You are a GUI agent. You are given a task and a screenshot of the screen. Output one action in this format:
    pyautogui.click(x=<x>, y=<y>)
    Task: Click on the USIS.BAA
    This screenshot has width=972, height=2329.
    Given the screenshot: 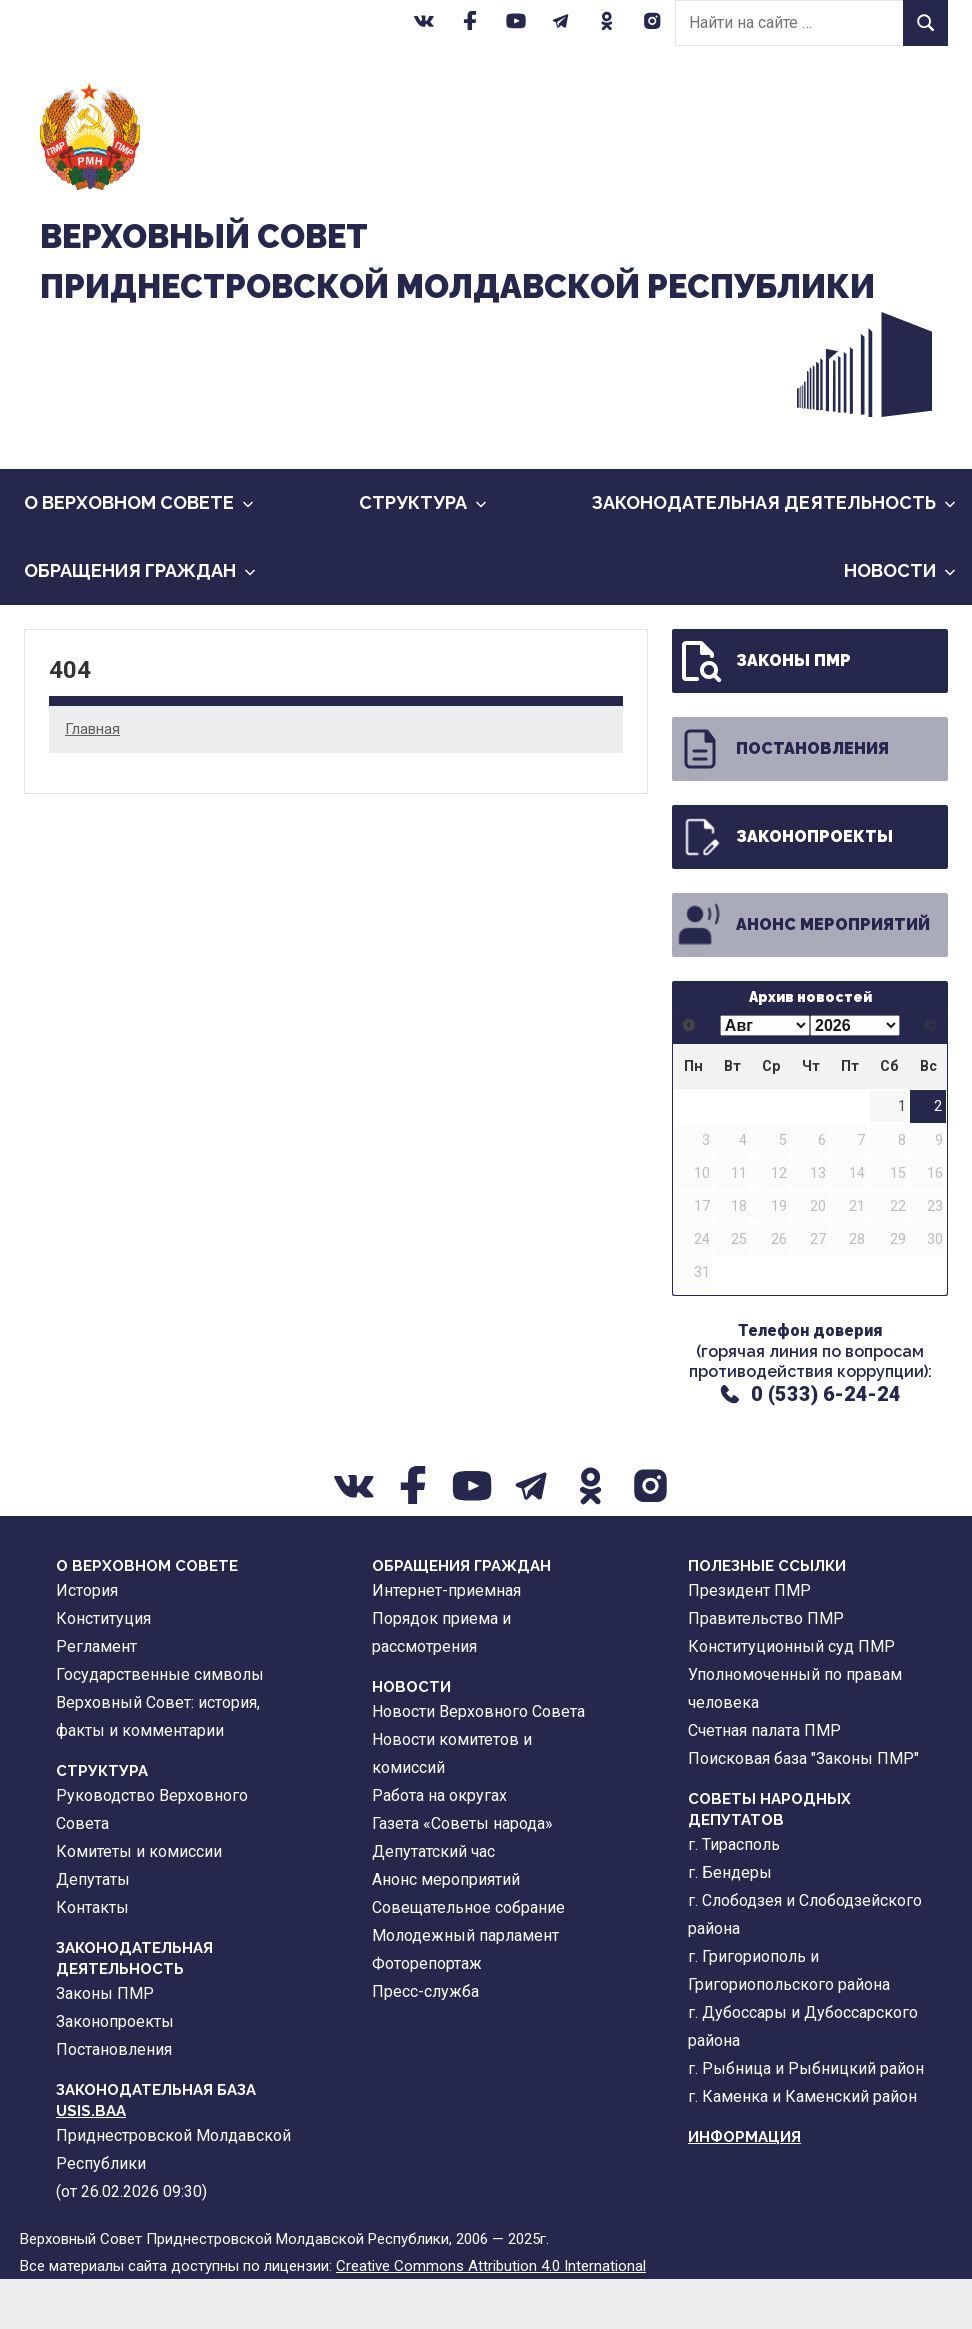 What is the action you would take?
    pyautogui.click(x=91, y=2162)
    